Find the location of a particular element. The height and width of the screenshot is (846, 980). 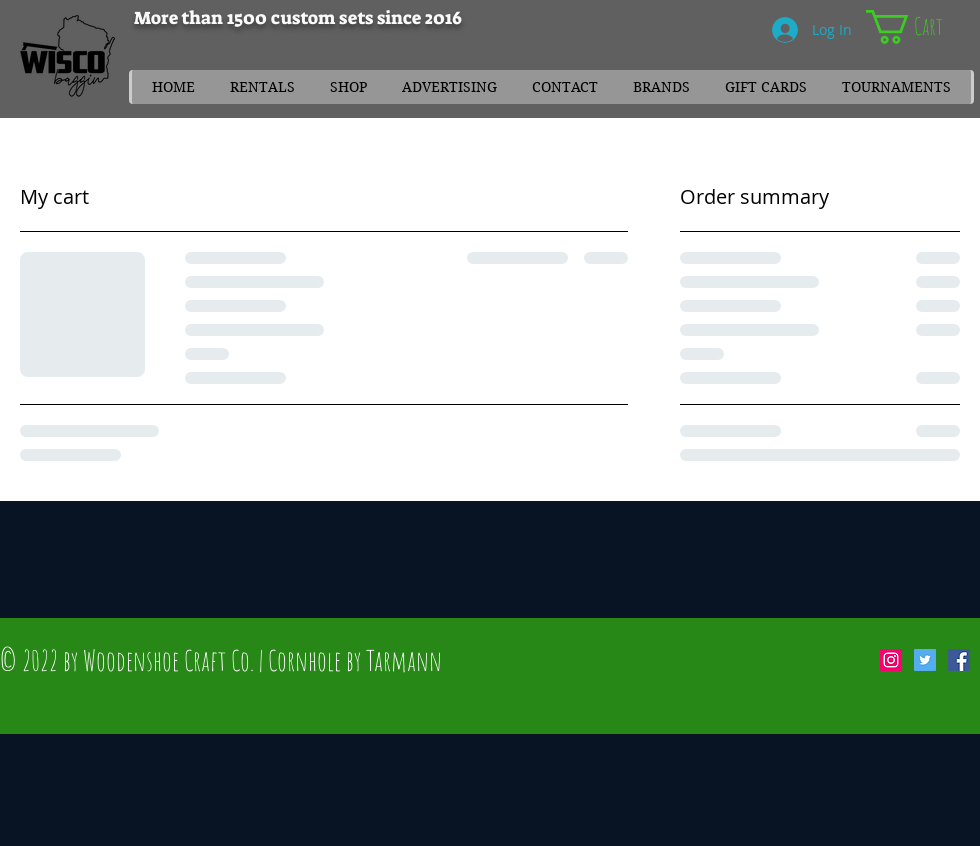

[Twitter Social Icon] is located at coordinates (925, 660).